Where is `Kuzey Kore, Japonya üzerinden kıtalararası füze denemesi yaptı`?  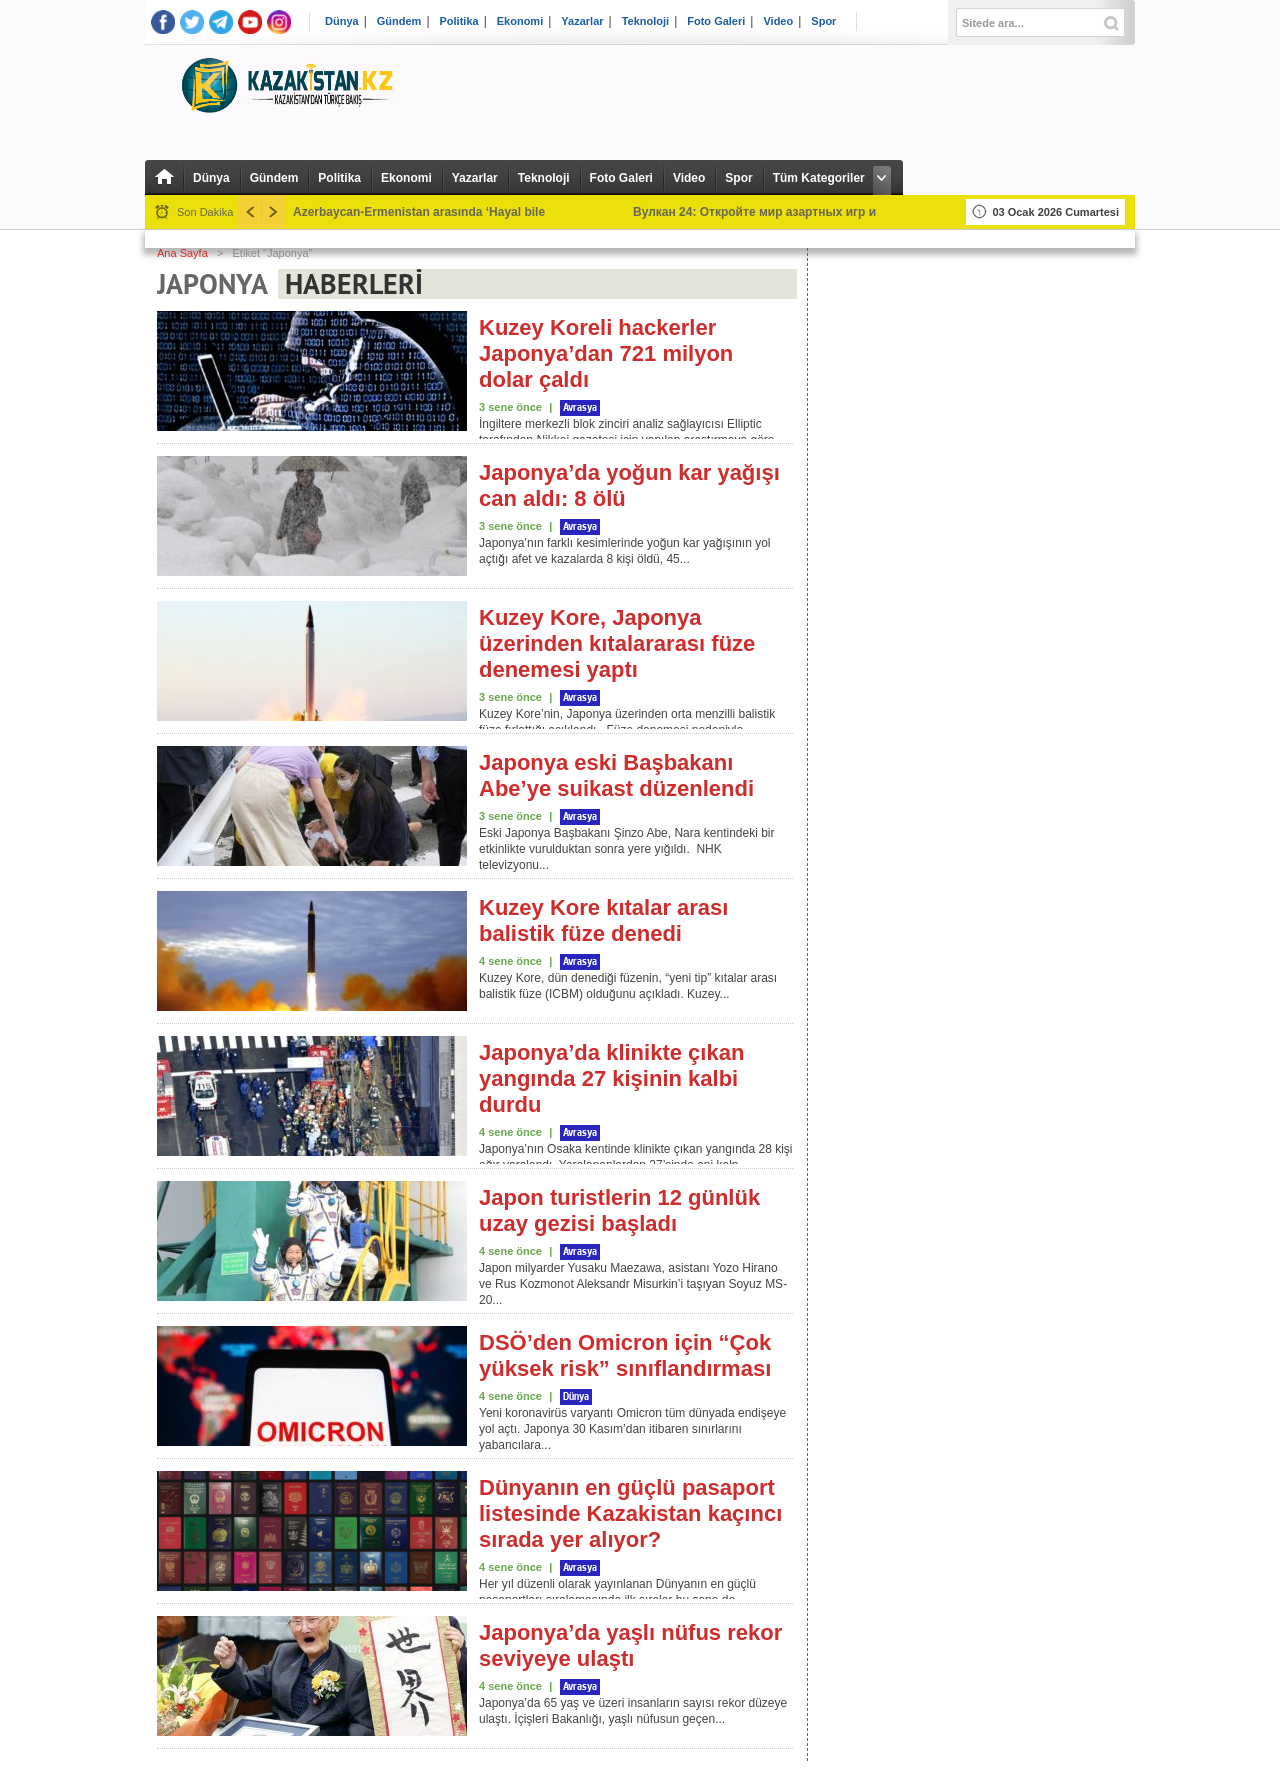
Kuzey Kore, Japonya üzerinden kıtalararası füze denemesi yaptı is located at coordinates (617, 643).